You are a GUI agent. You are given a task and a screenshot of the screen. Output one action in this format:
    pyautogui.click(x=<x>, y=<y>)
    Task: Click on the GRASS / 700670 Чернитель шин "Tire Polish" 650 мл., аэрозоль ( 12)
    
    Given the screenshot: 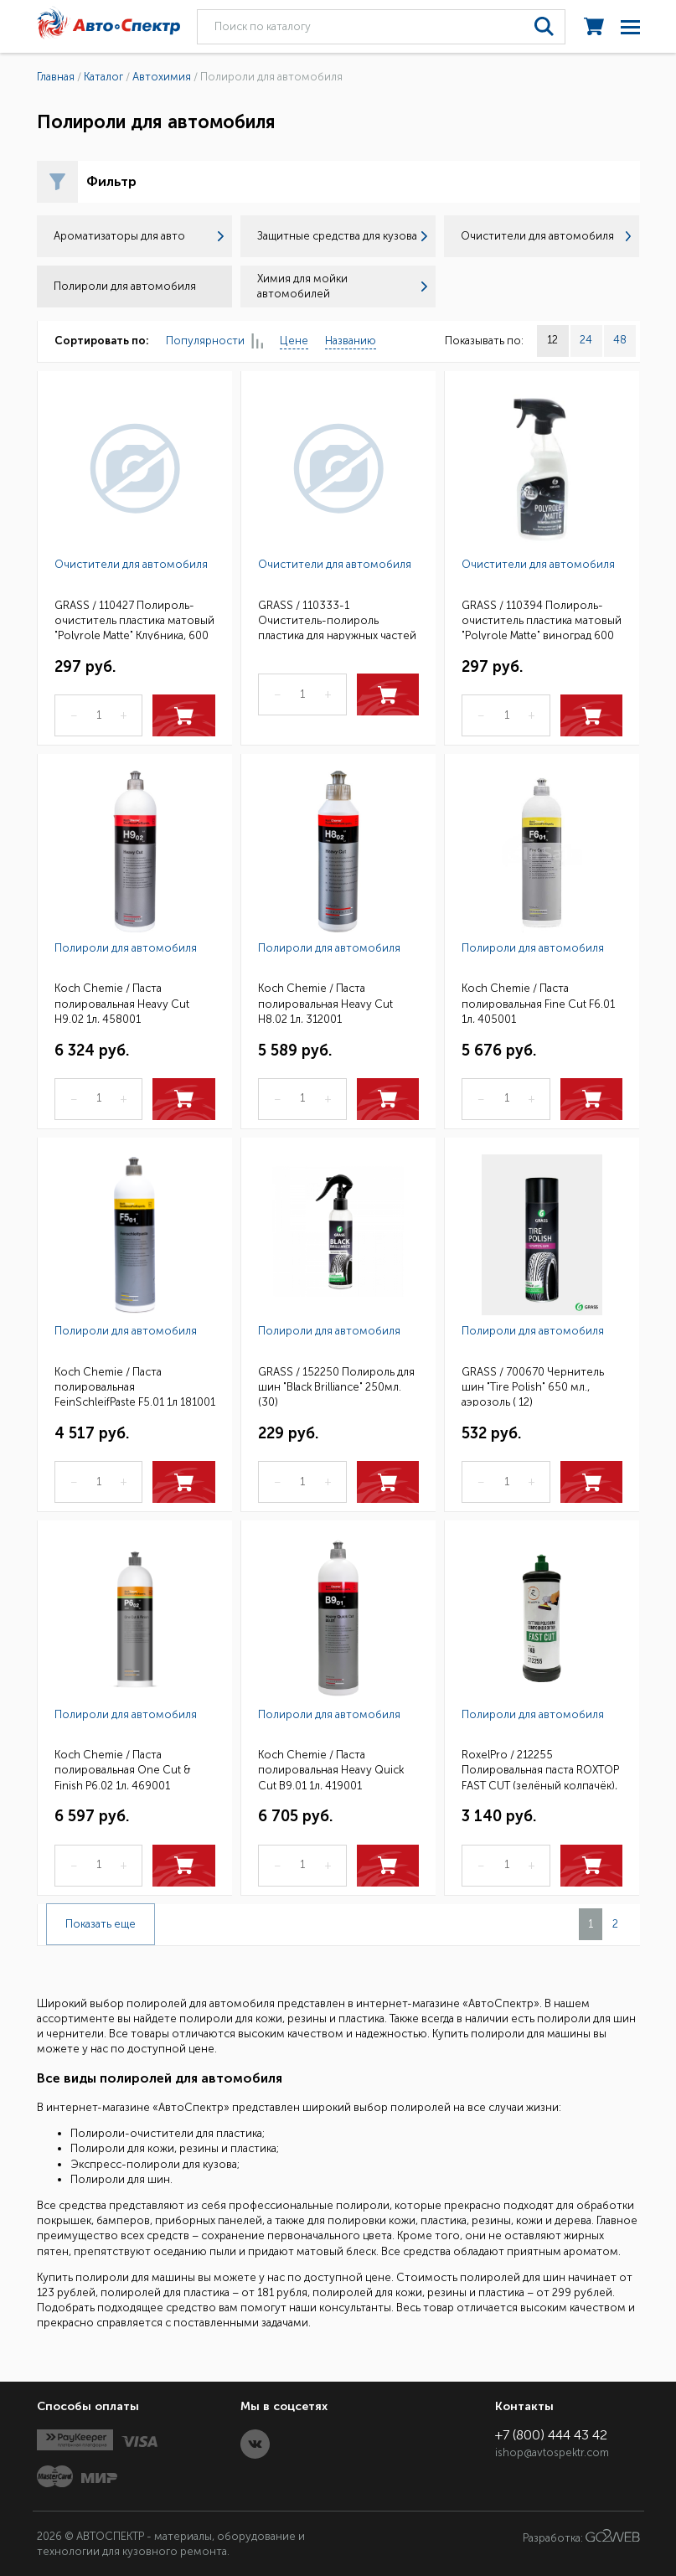 What is the action you would take?
    pyautogui.click(x=533, y=1386)
    